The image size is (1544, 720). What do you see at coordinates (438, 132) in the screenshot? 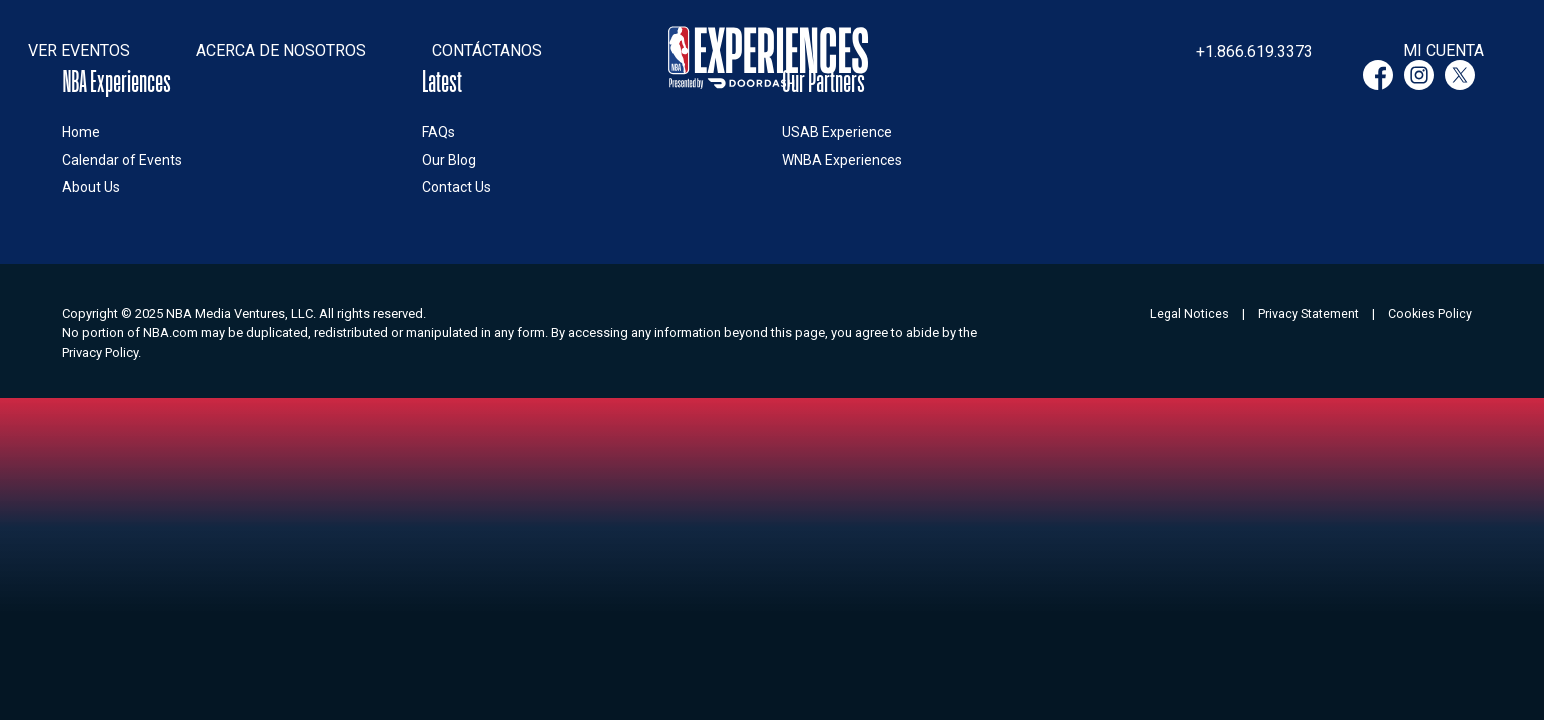
I see `FAQs` at bounding box center [438, 132].